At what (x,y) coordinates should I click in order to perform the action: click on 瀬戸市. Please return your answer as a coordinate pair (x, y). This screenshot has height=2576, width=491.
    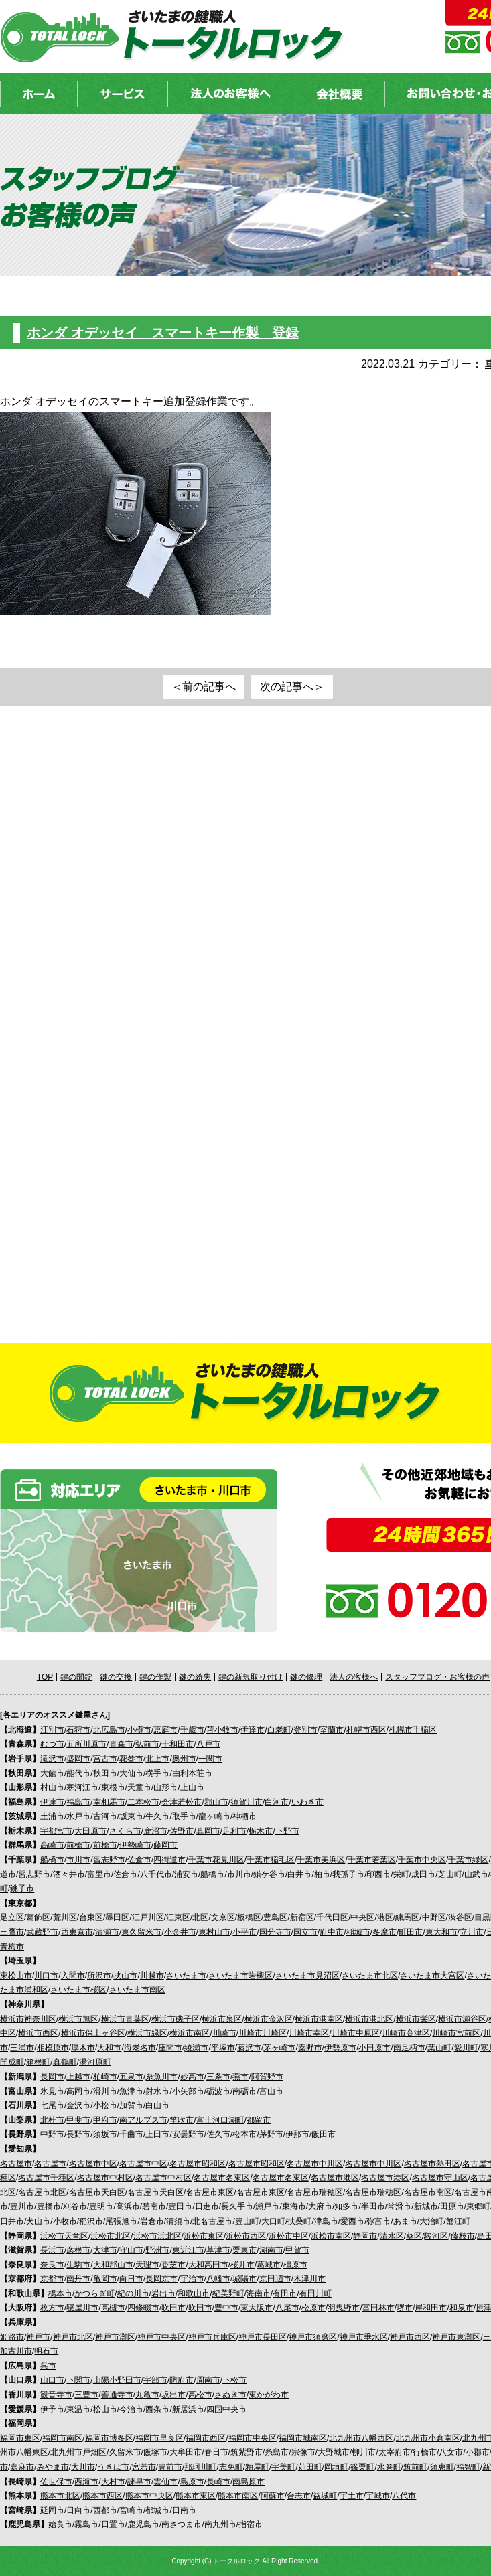
    Looking at the image, I should click on (267, 2206).